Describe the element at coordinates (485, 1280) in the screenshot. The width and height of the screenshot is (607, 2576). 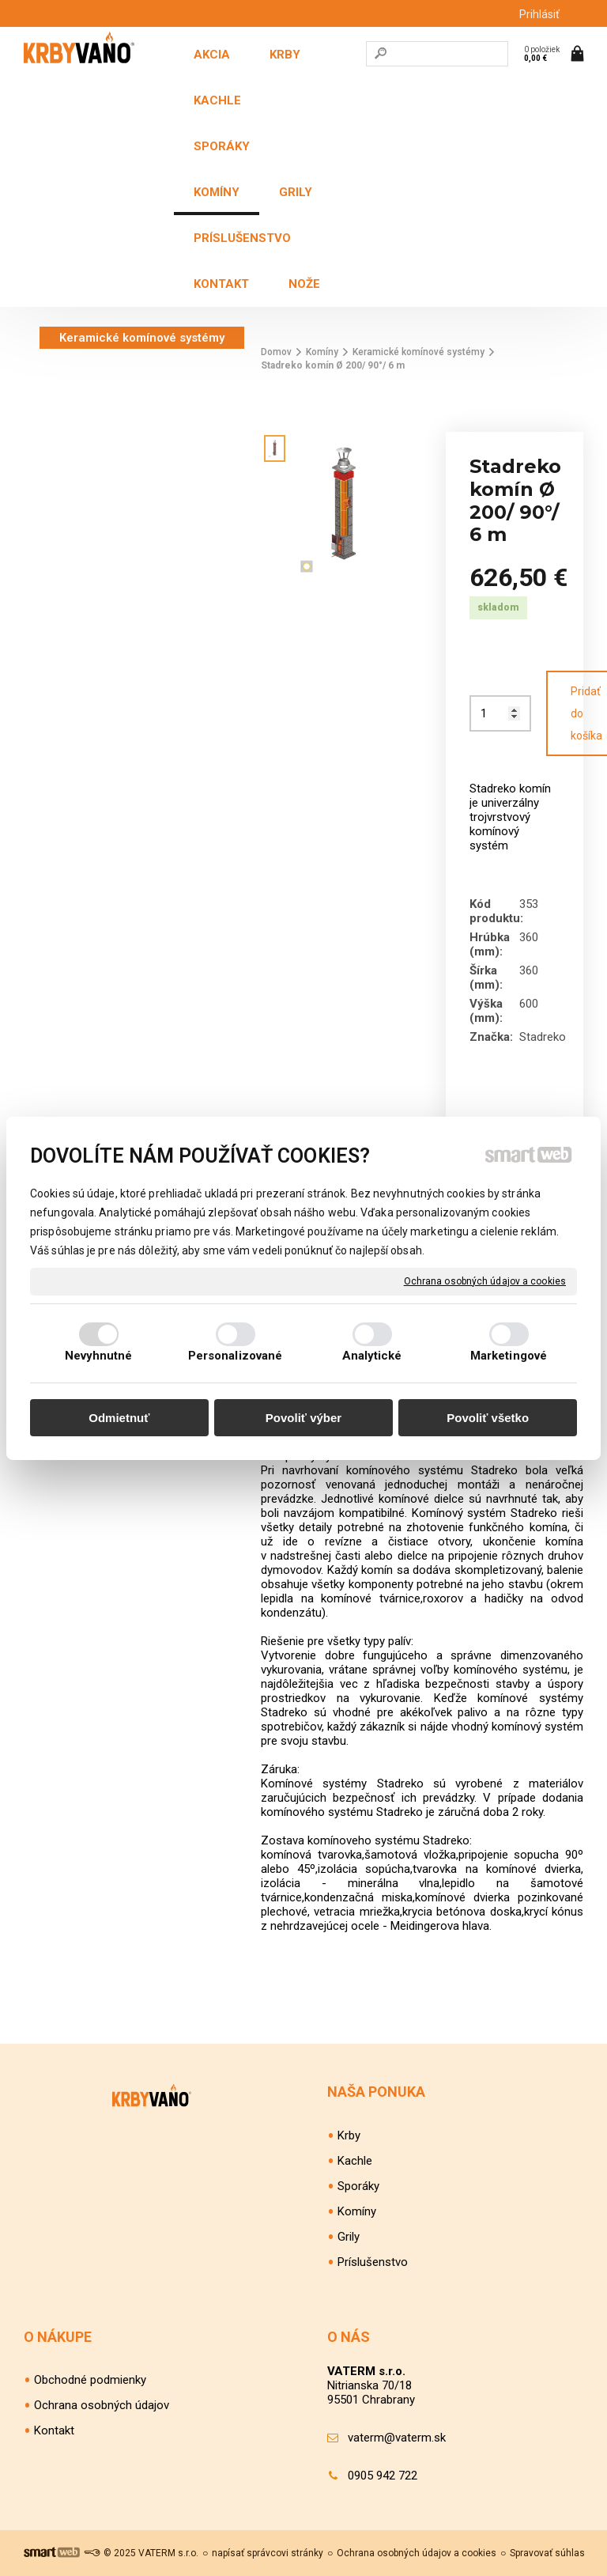
I see `Ochrana osobných údajov a cookies` at that location.